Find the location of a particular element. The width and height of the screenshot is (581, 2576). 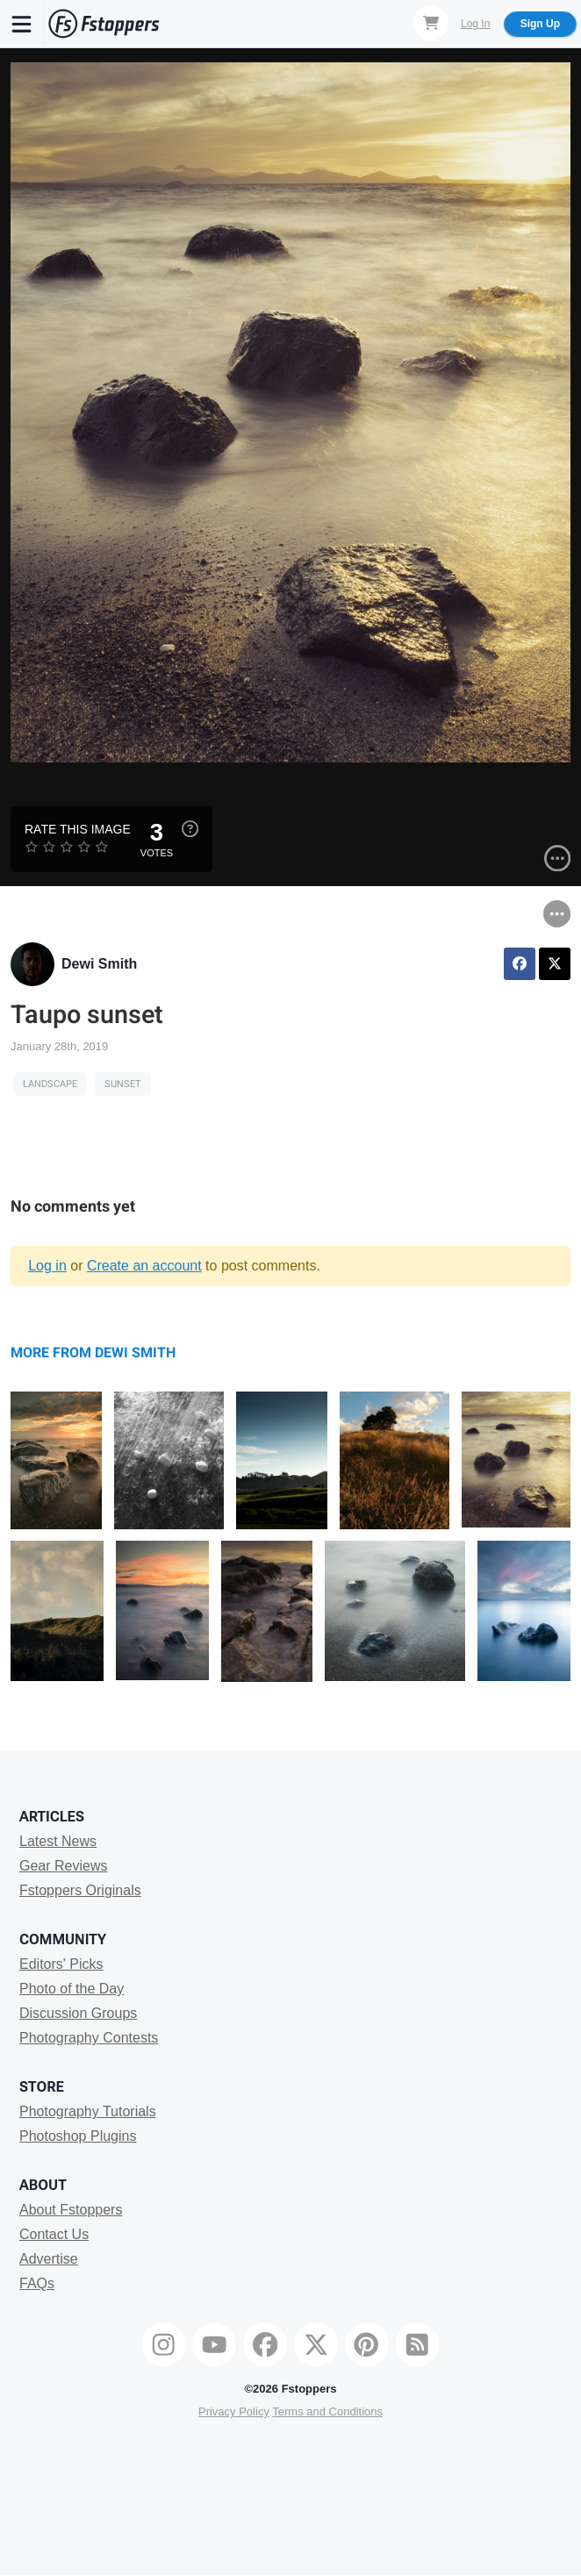

Advertise is located at coordinates (48, 2258).